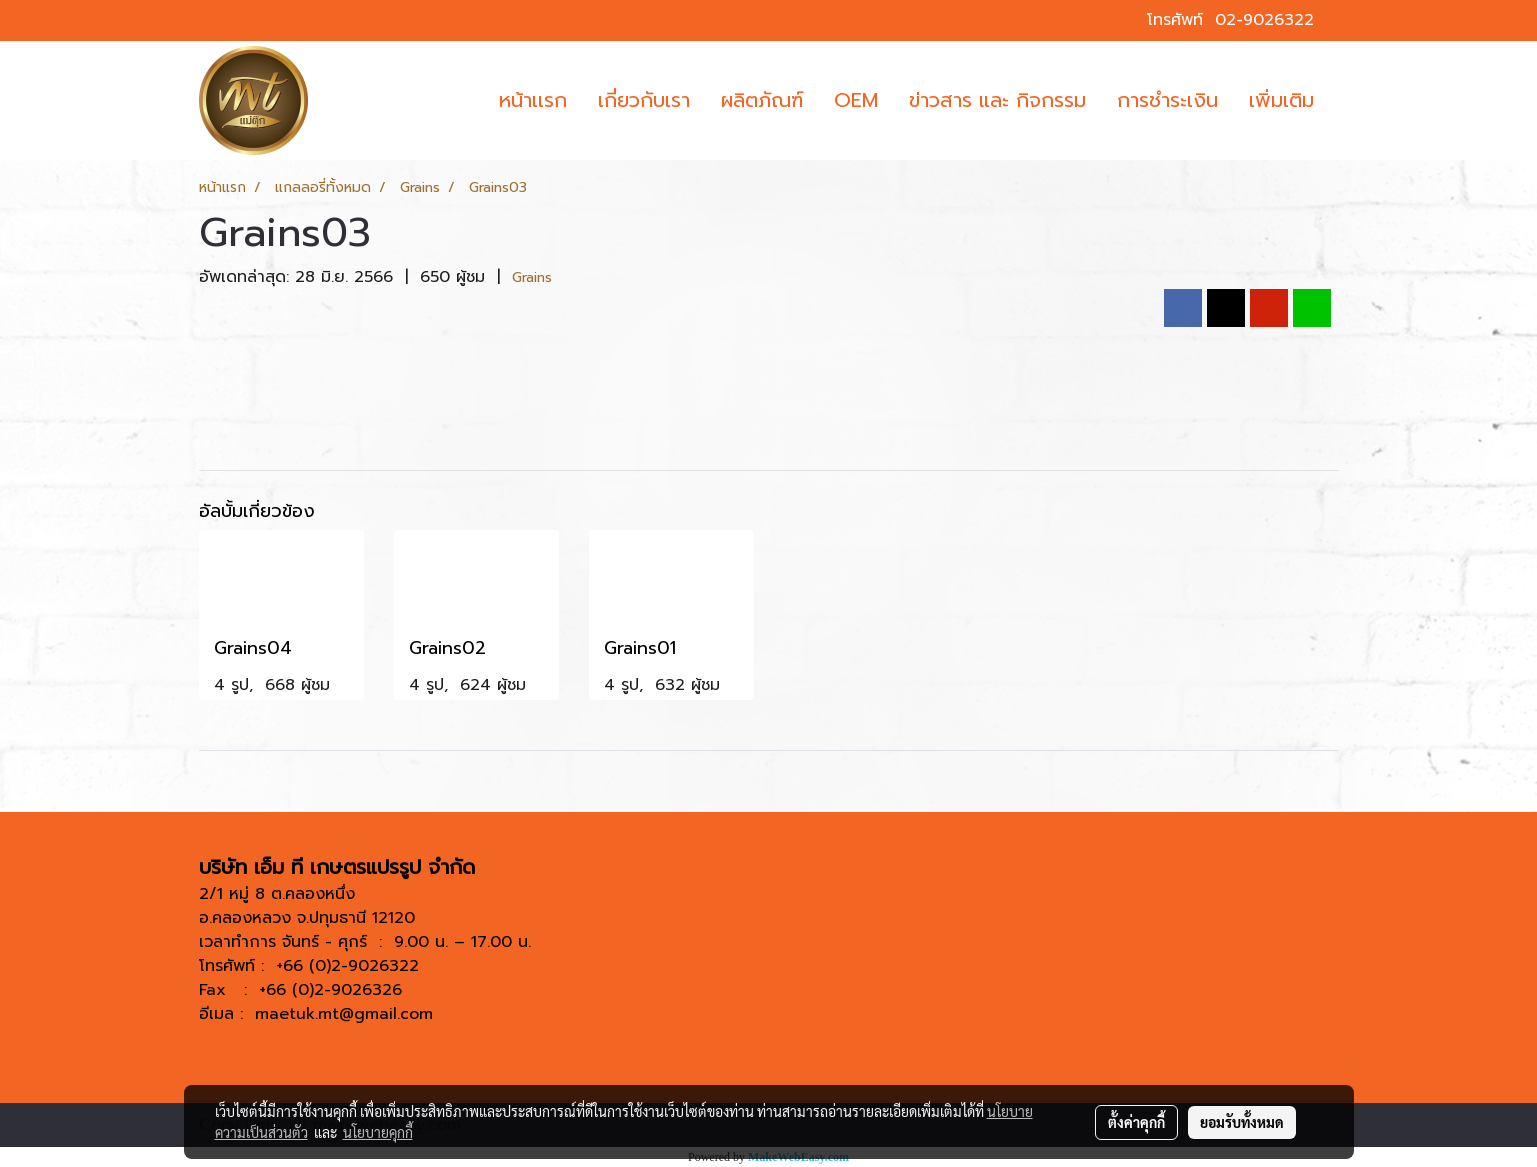  Describe the element at coordinates (533, 100) in the screenshot. I see `หน้าเเรก` at that location.